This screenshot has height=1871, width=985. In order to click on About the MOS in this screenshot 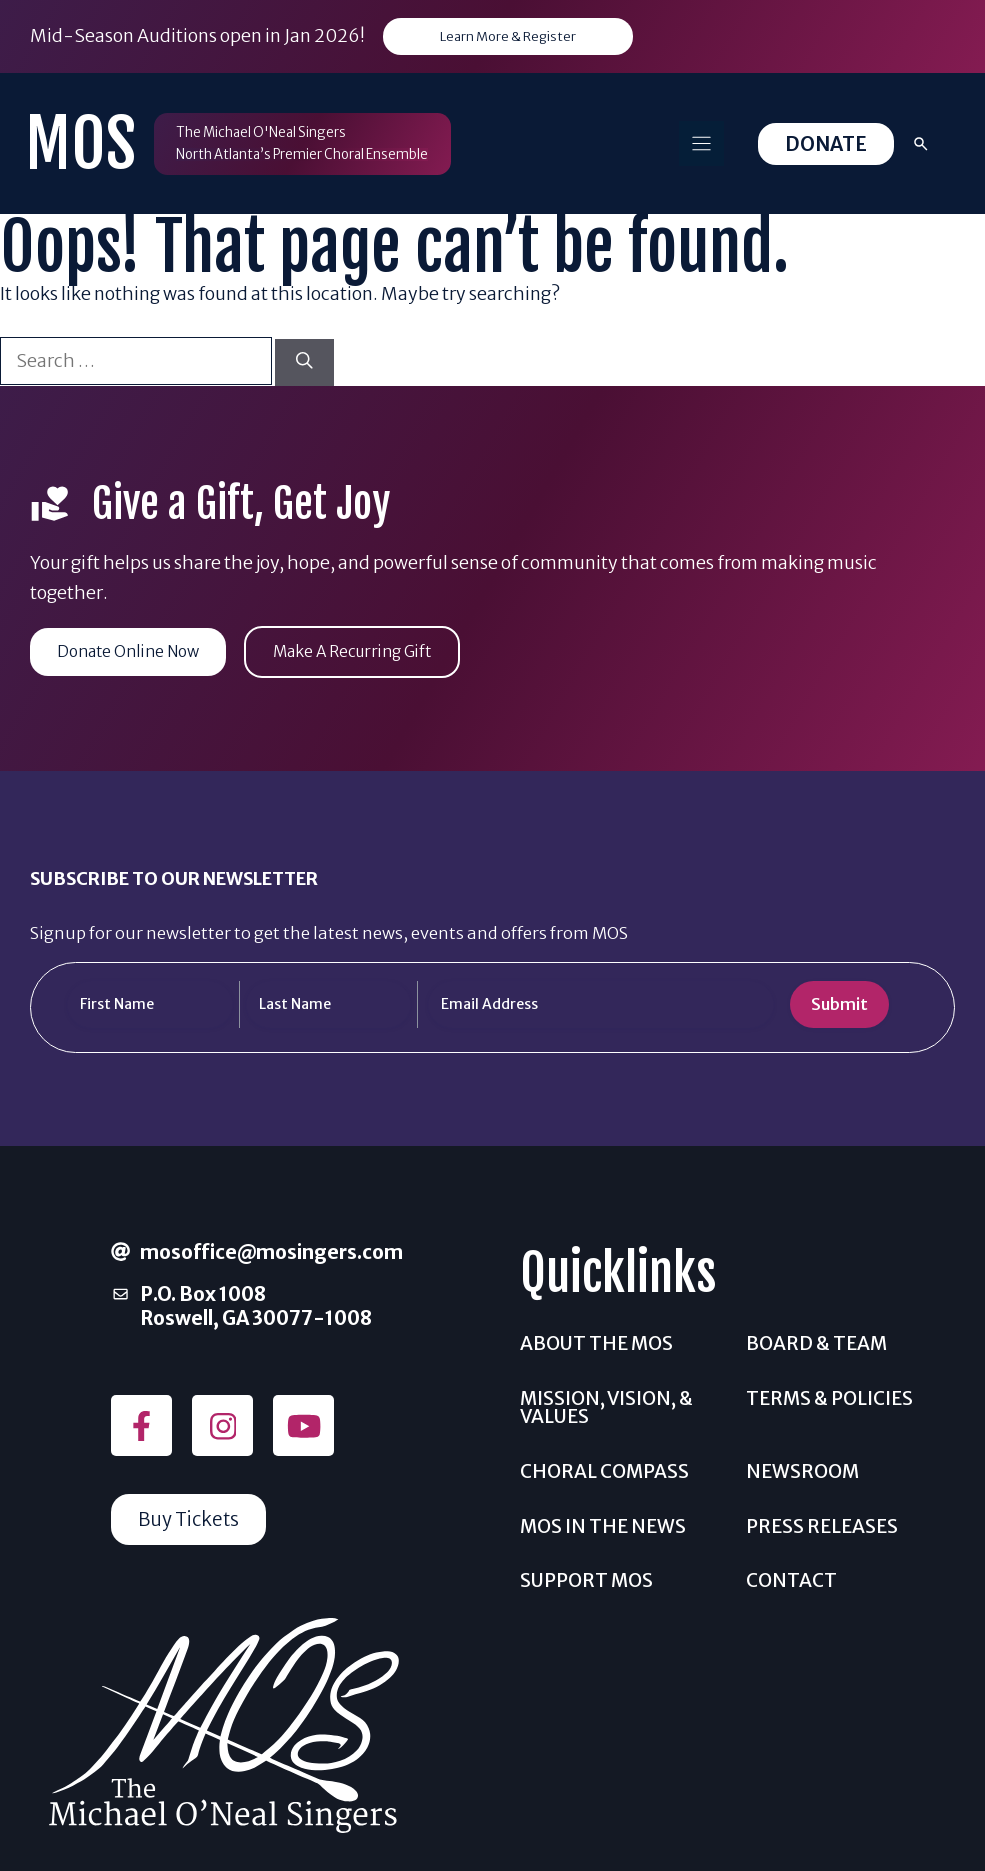, I will do `click(596, 1345)`.